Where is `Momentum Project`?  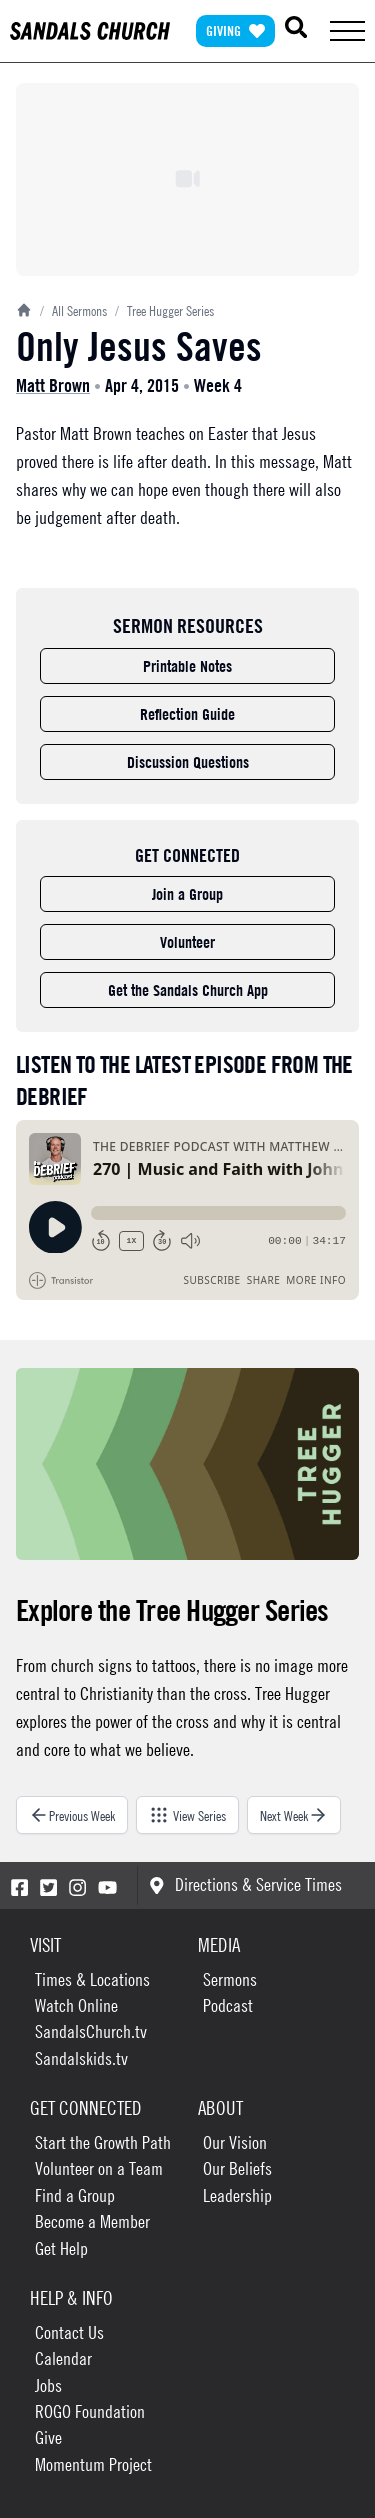
Momentum Project is located at coordinates (93, 2464).